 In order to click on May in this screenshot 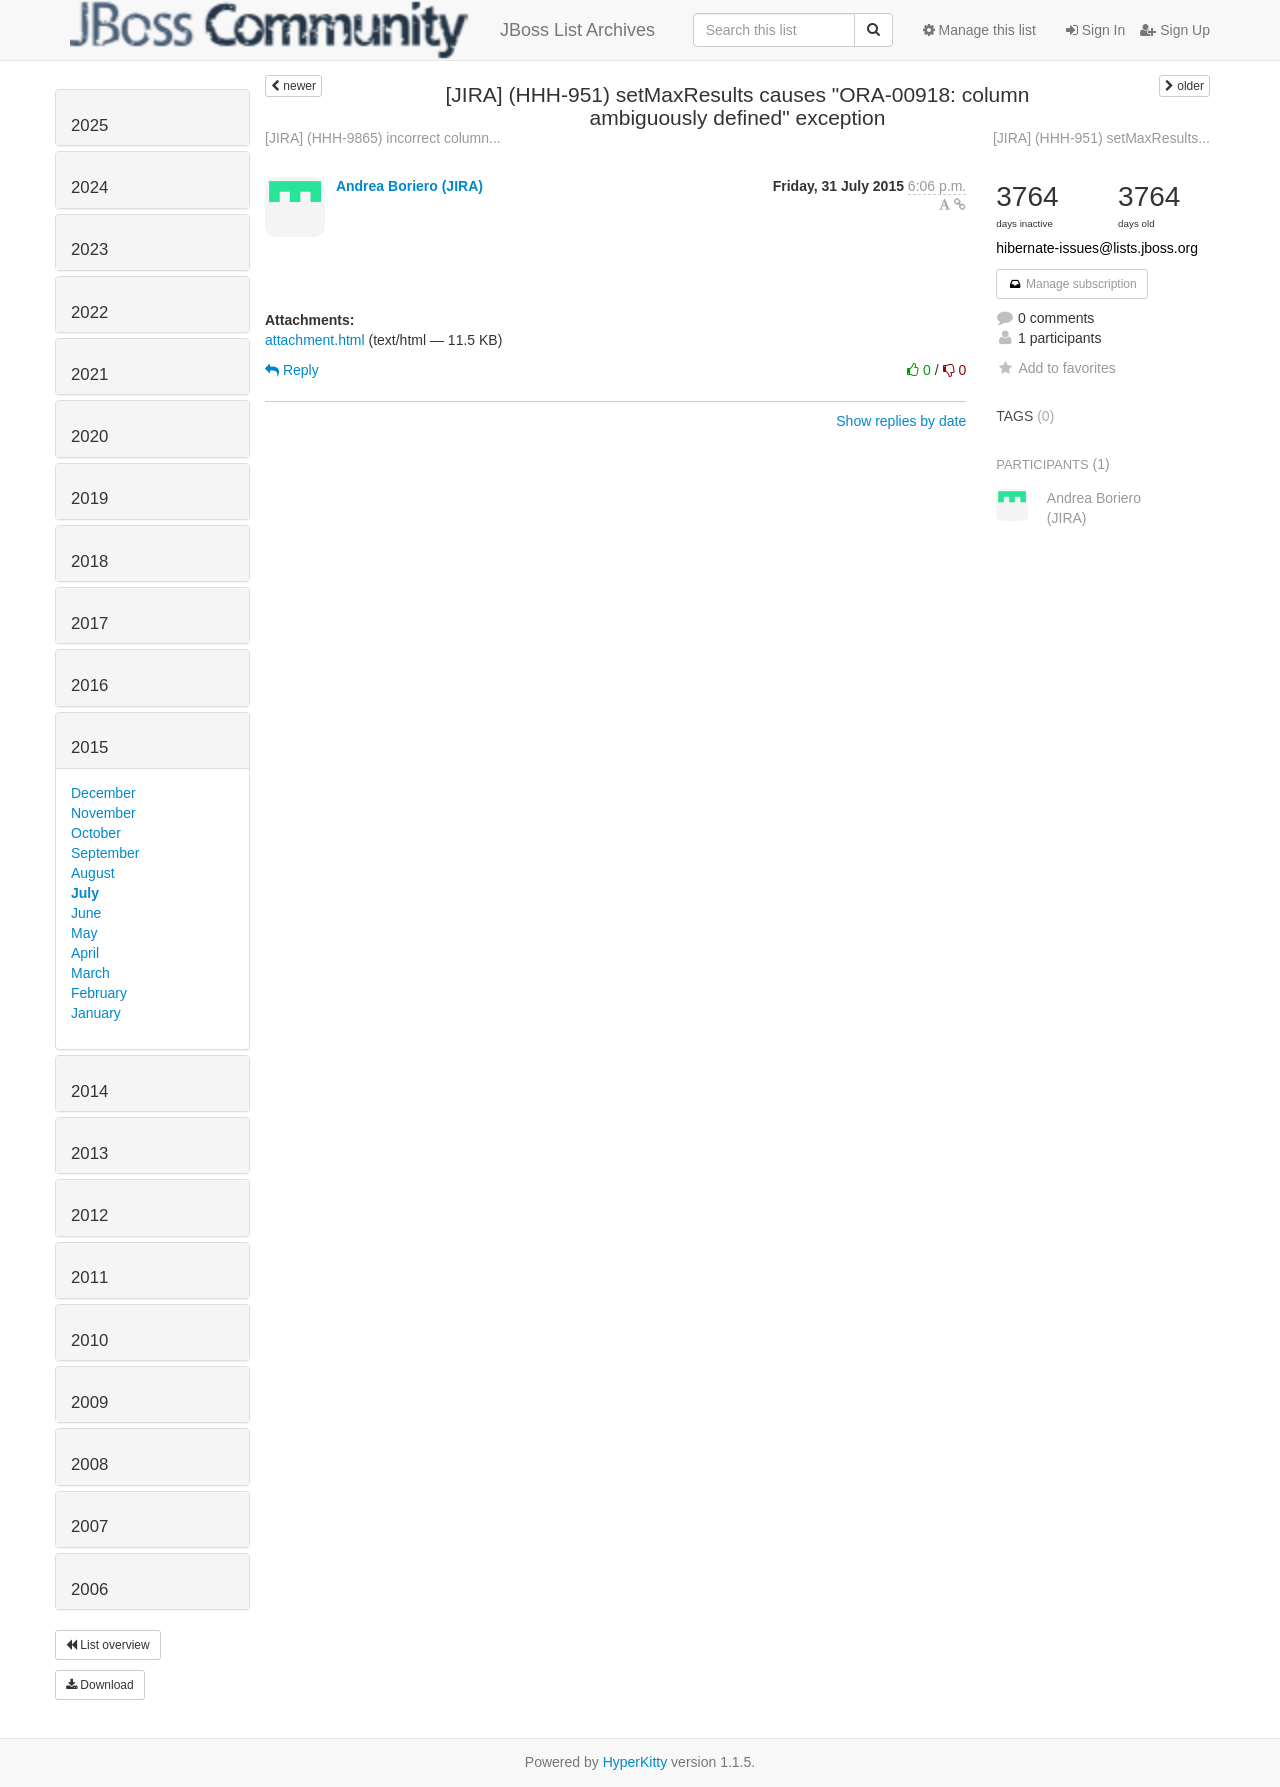, I will do `click(84, 933)`.